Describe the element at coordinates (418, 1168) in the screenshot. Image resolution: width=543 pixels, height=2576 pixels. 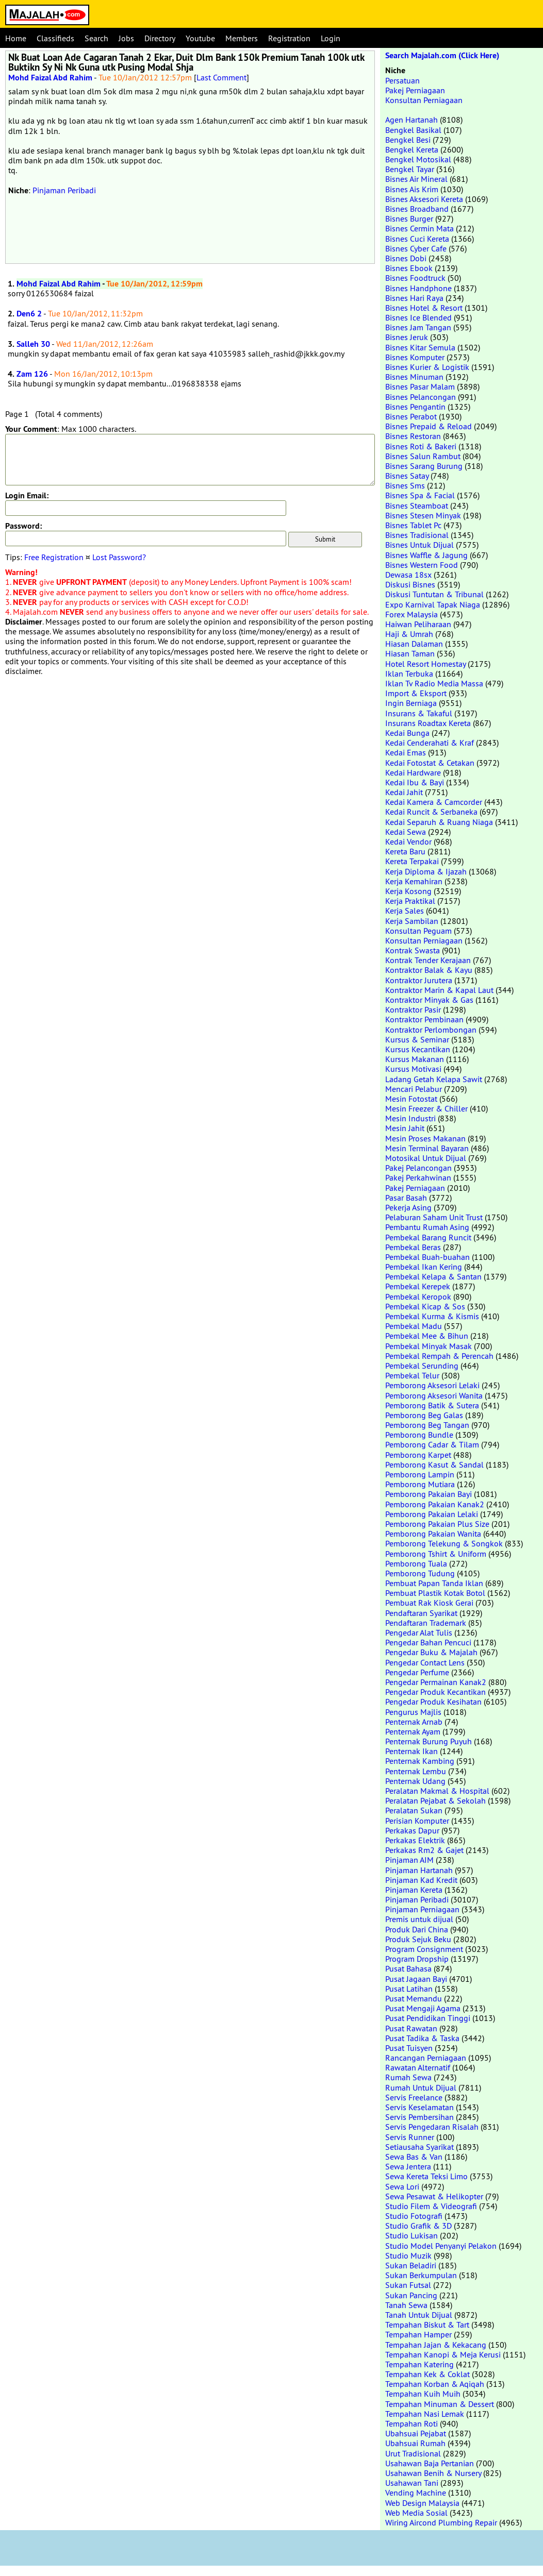
I see `Pakej Pelancongan` at that location.